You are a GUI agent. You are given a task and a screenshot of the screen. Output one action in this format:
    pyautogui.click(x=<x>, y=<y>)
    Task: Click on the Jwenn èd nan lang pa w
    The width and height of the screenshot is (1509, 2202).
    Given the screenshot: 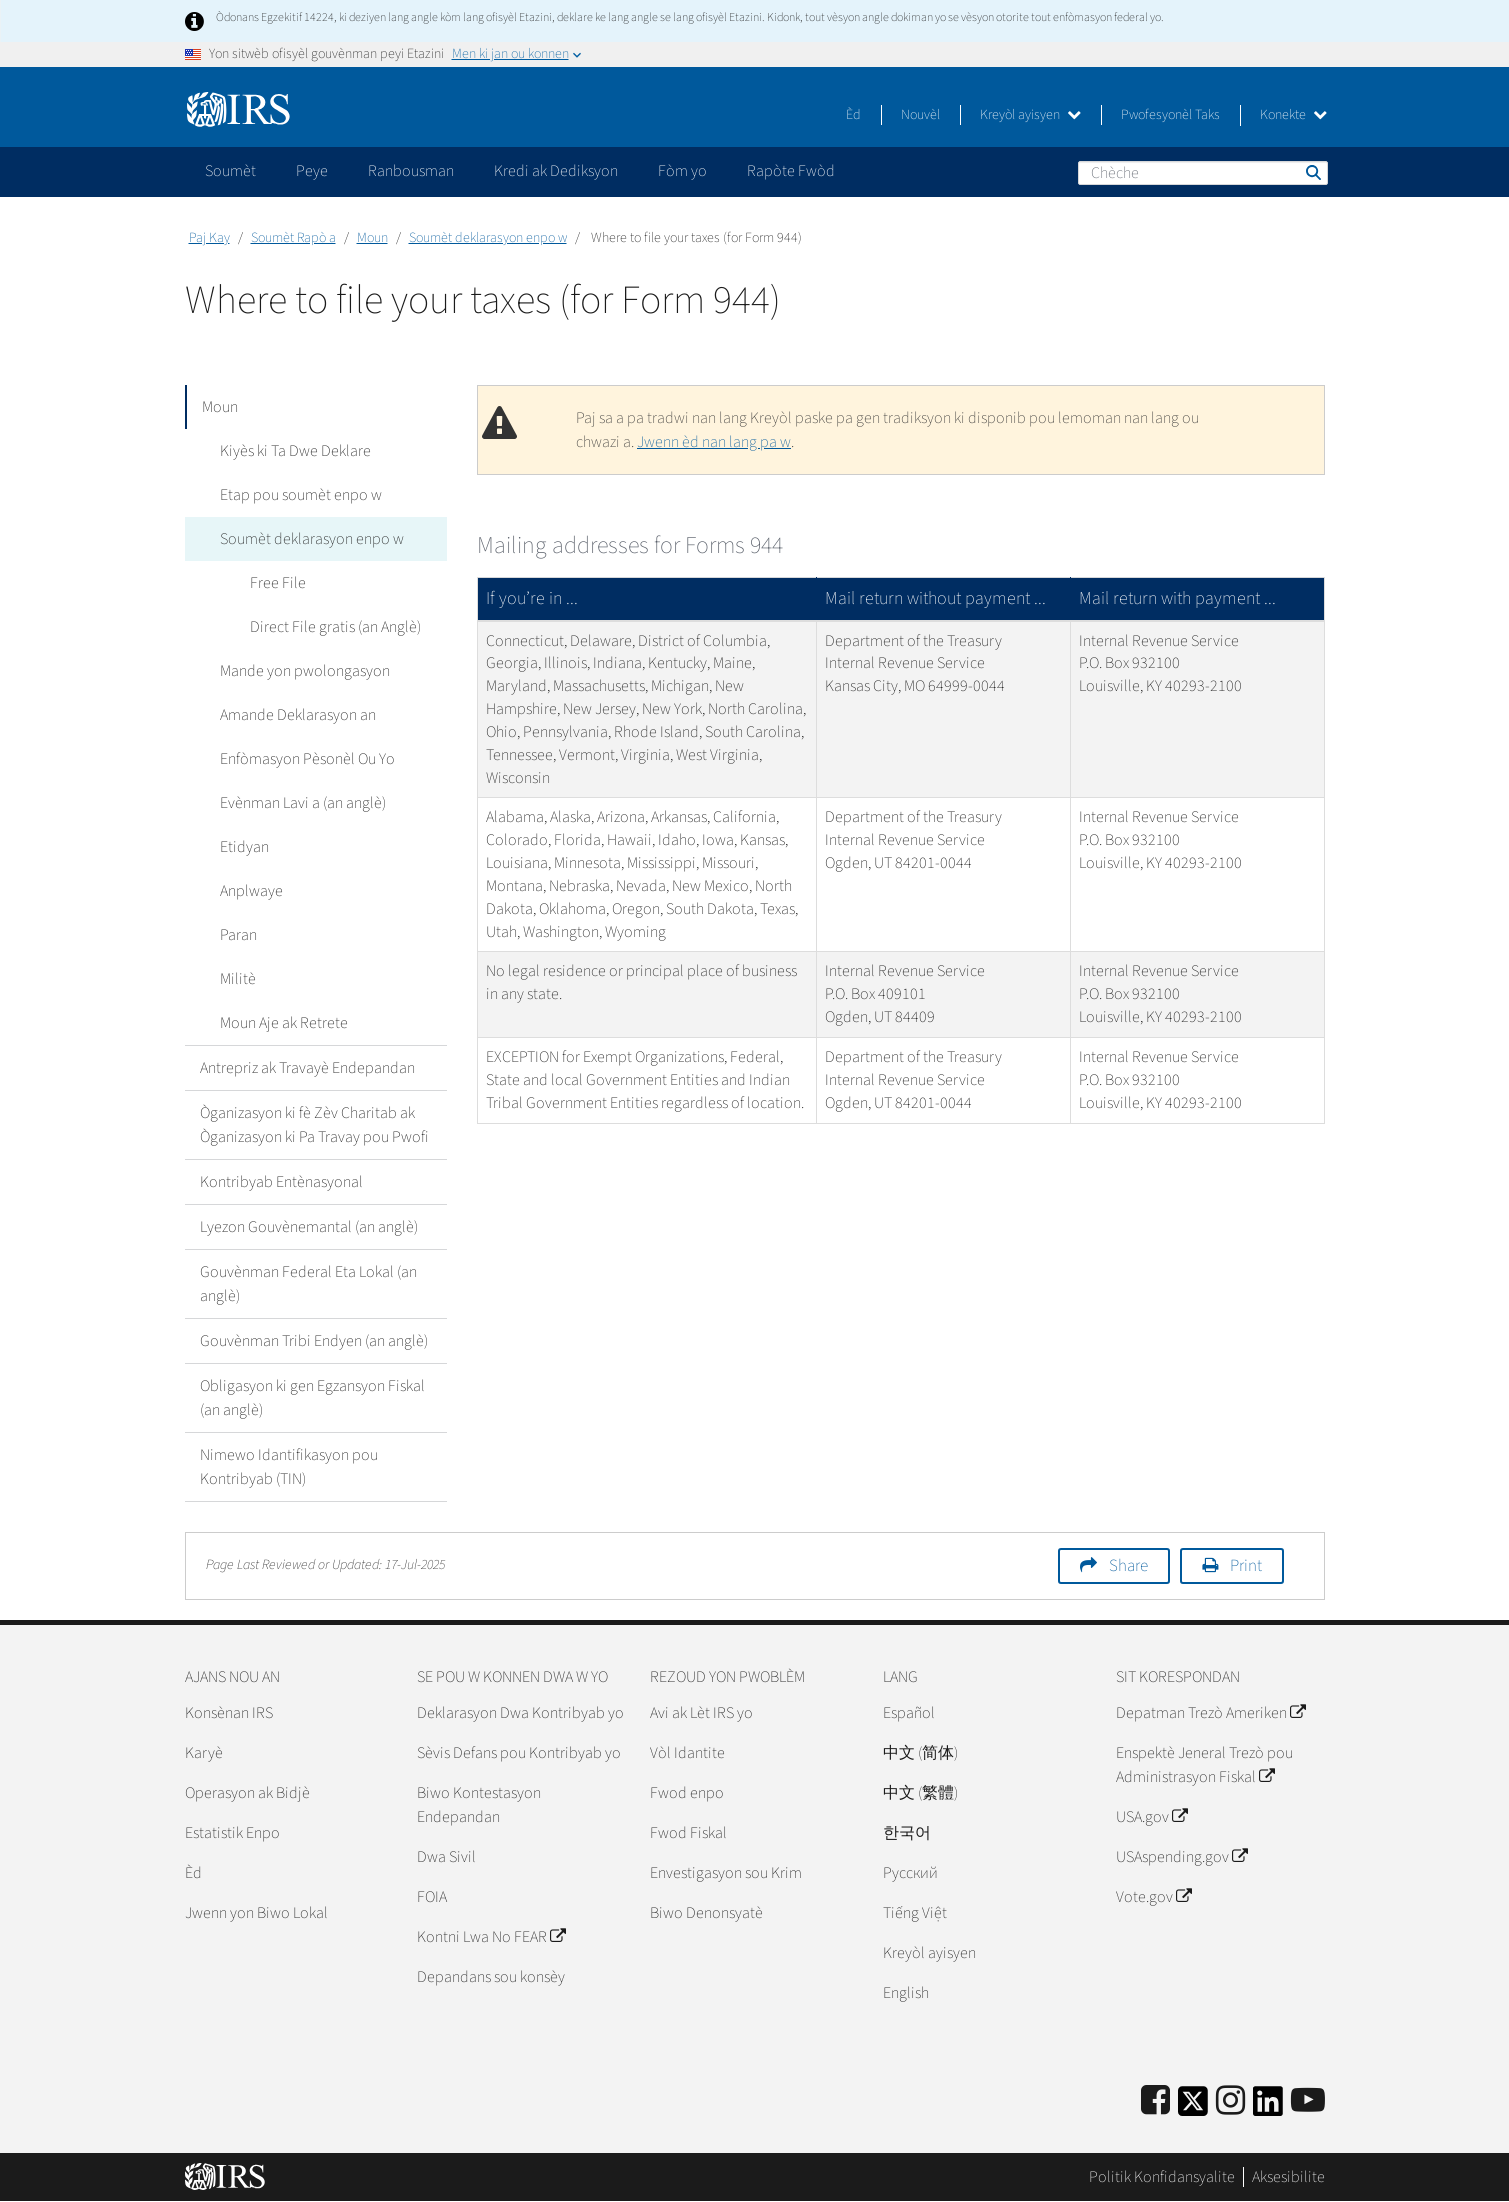 What is the action you would take?
    pyautogui.click(x=714, y=442)
    